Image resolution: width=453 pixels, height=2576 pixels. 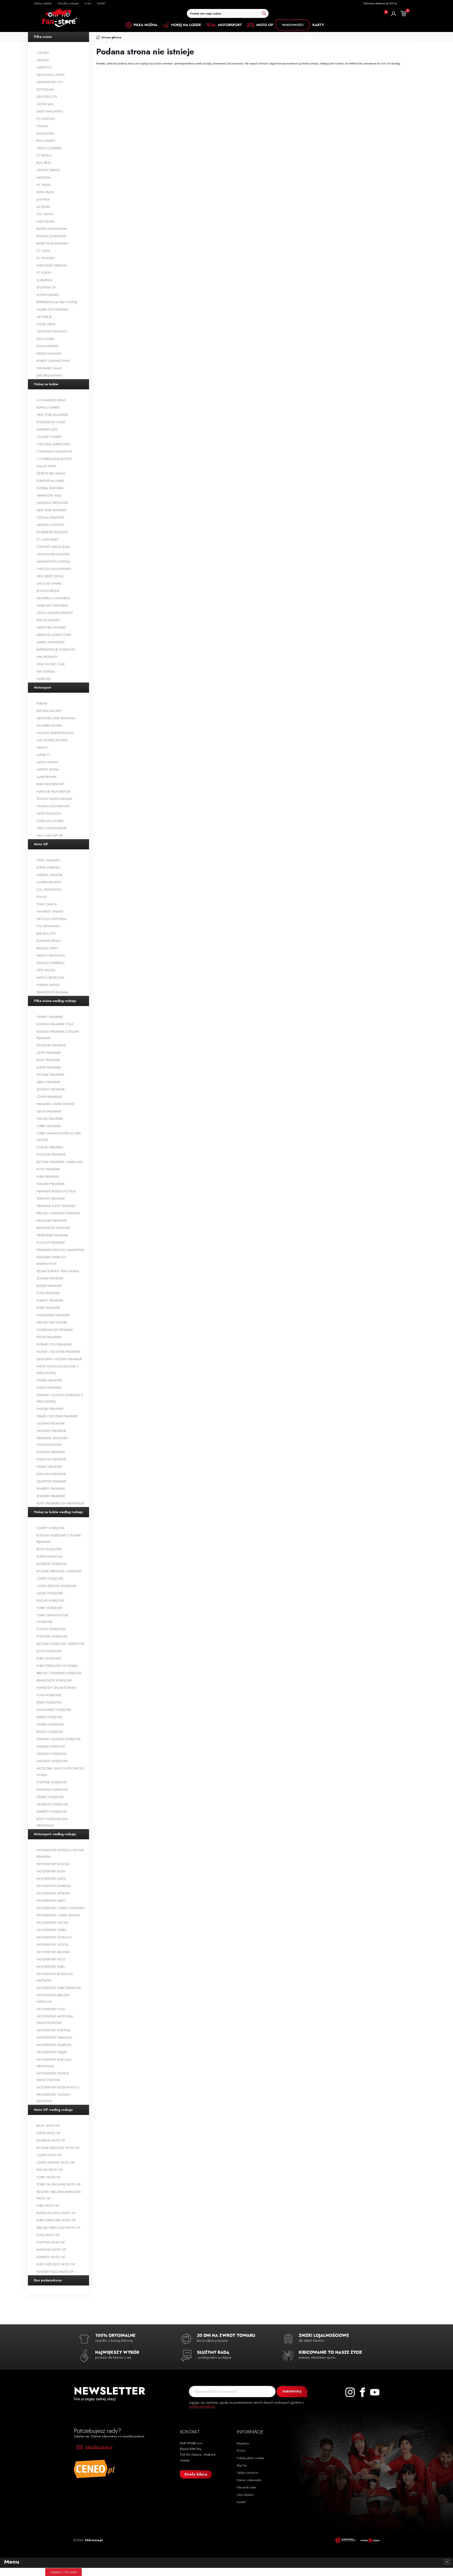 I want to click on Romano Fenati, so click(x=49, y=941).